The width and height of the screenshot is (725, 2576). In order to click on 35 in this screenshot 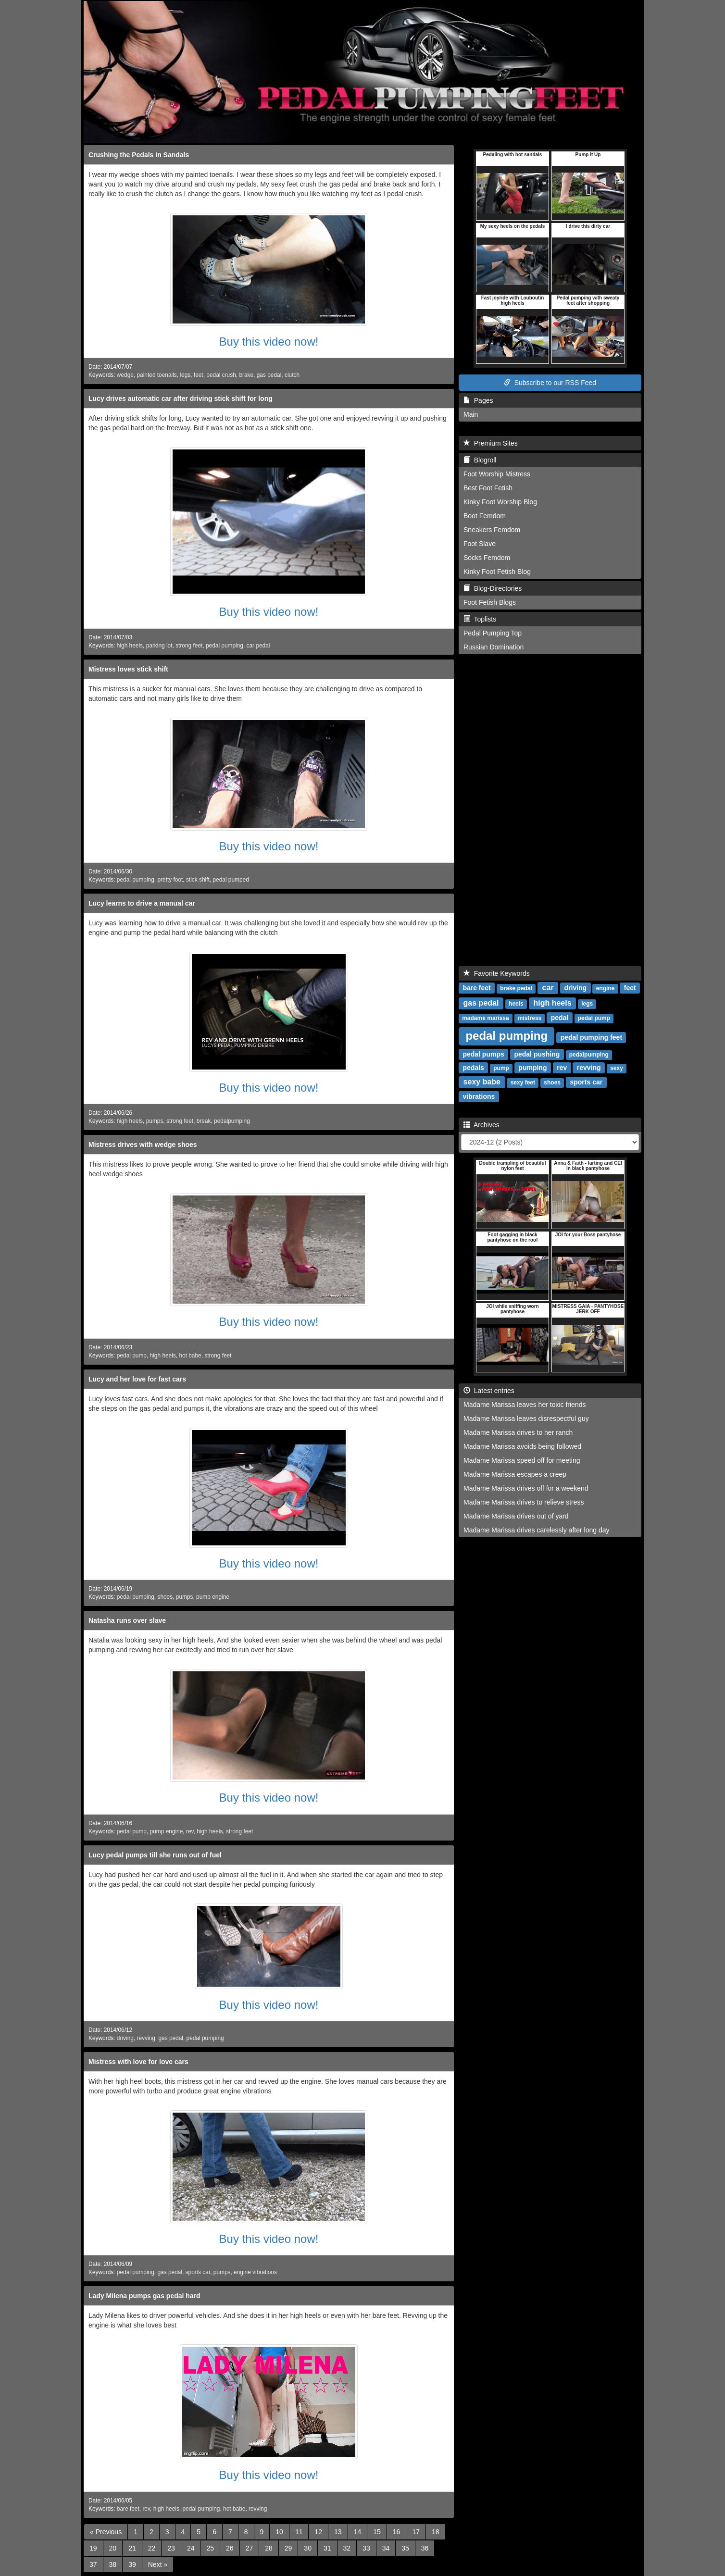, I will do `click(405, 2548)`.